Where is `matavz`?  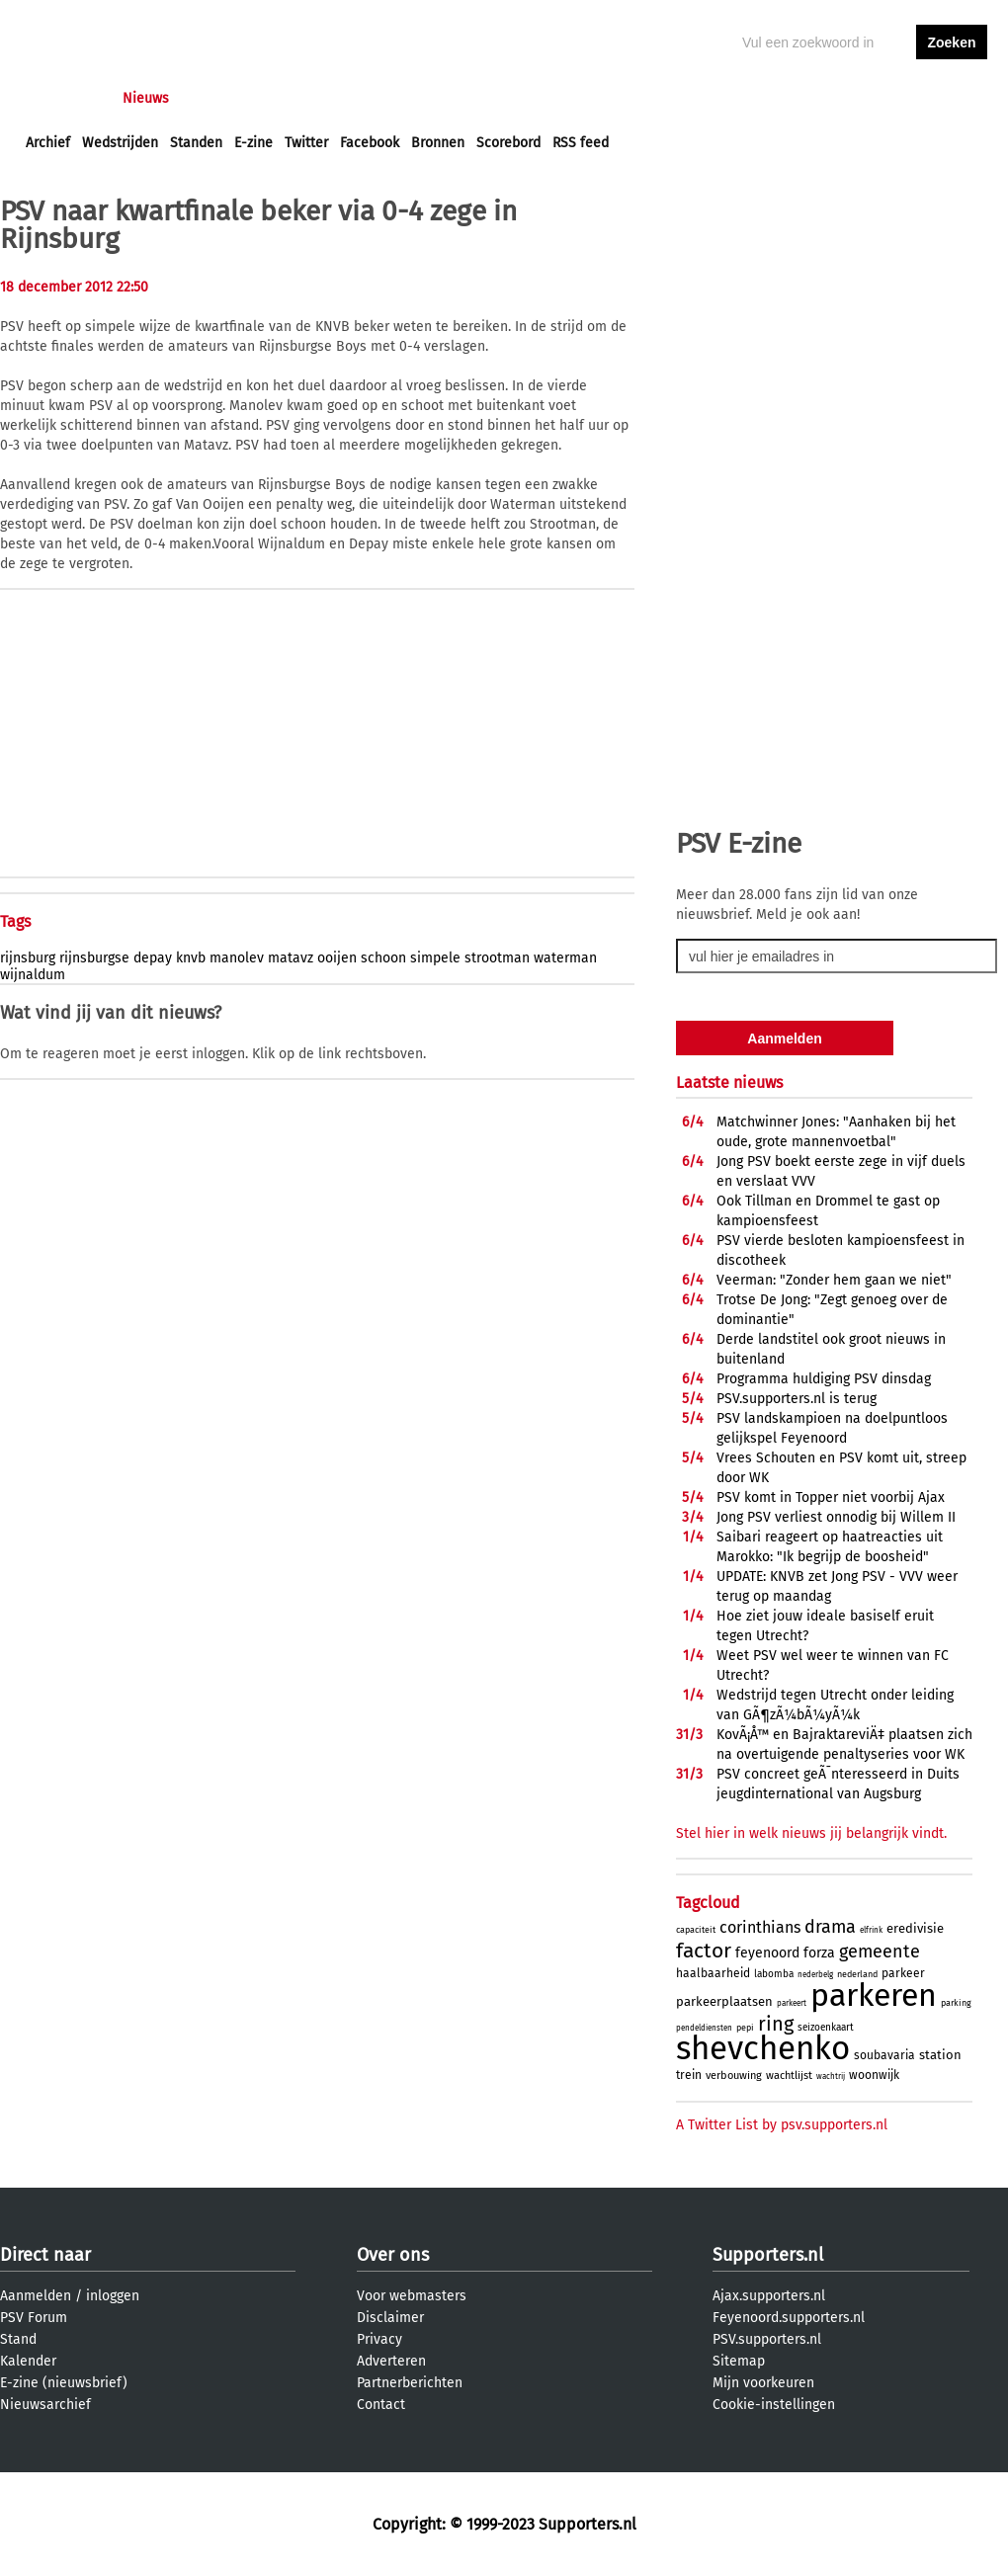
matavz is located at coordinates (290, 958).